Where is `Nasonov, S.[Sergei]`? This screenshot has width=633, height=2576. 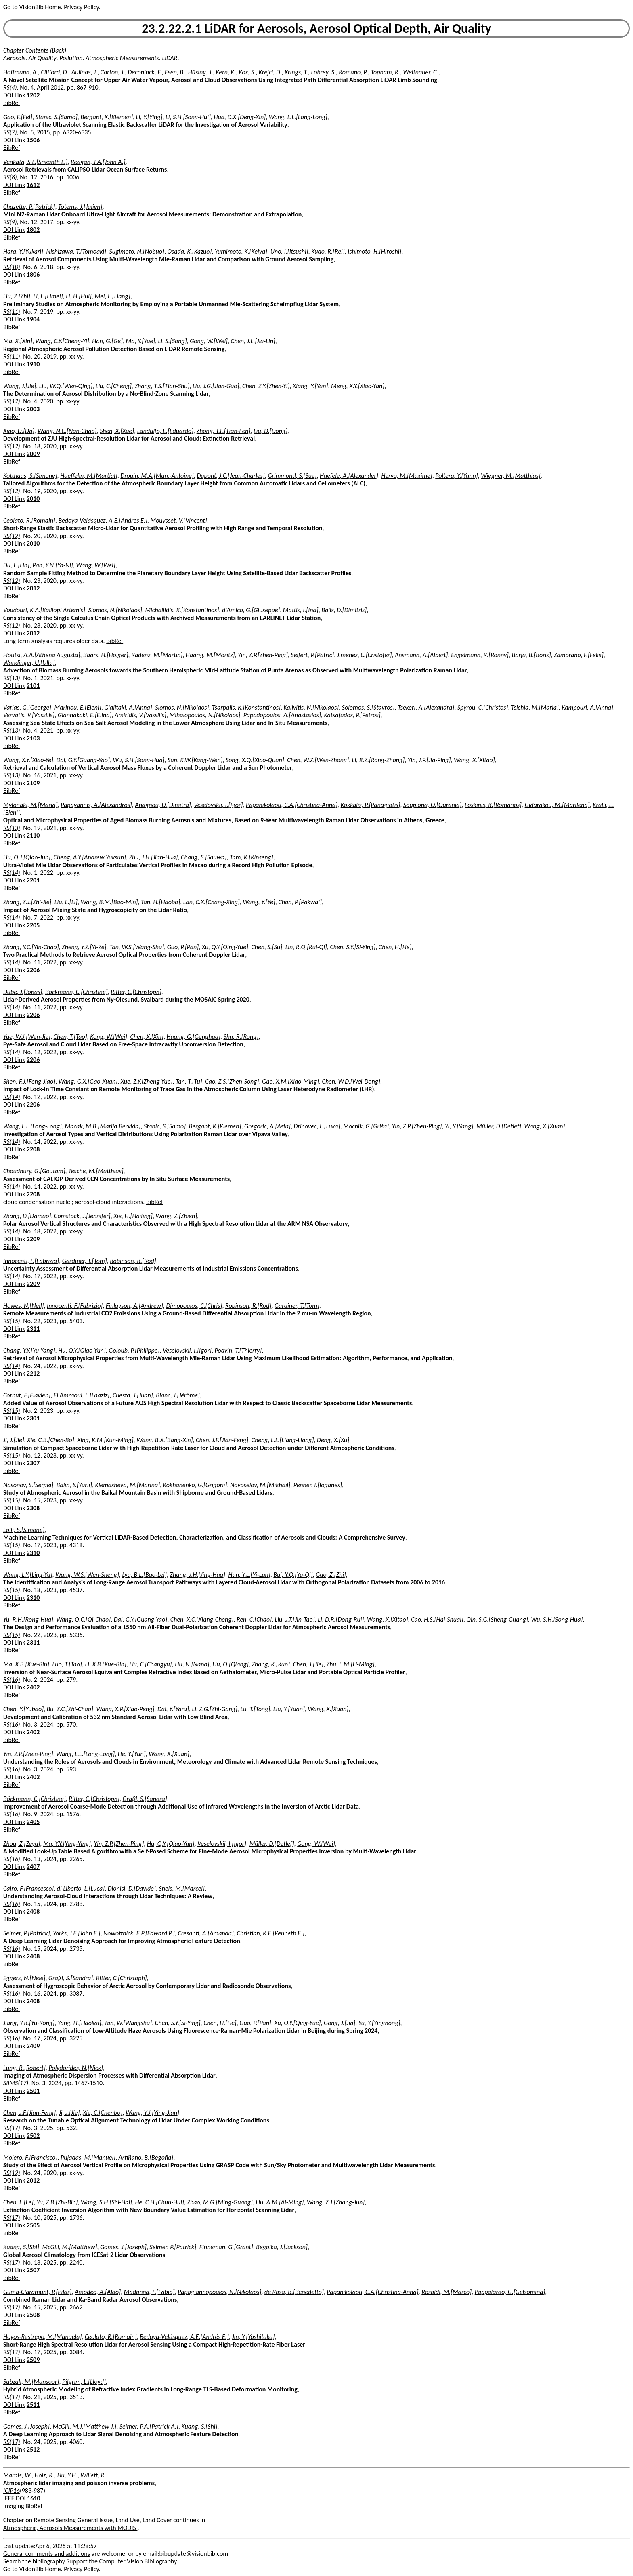 Nasonov, S.[Sergei] is located at coordinates (28, 1485).